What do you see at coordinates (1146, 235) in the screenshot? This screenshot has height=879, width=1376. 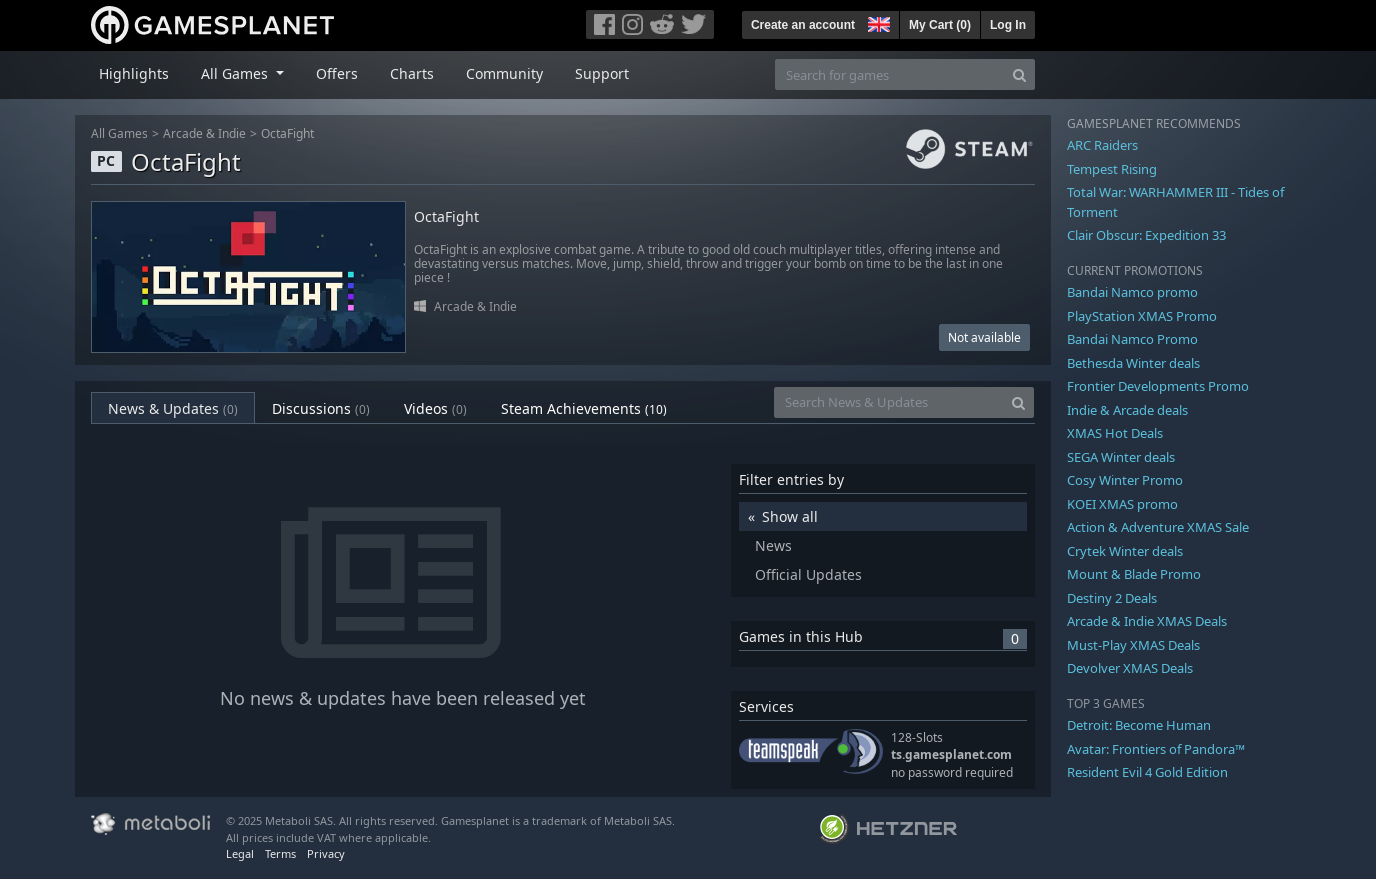 I see `Clair Obscur: Expedition 33` at bounding box center [1146, 235].